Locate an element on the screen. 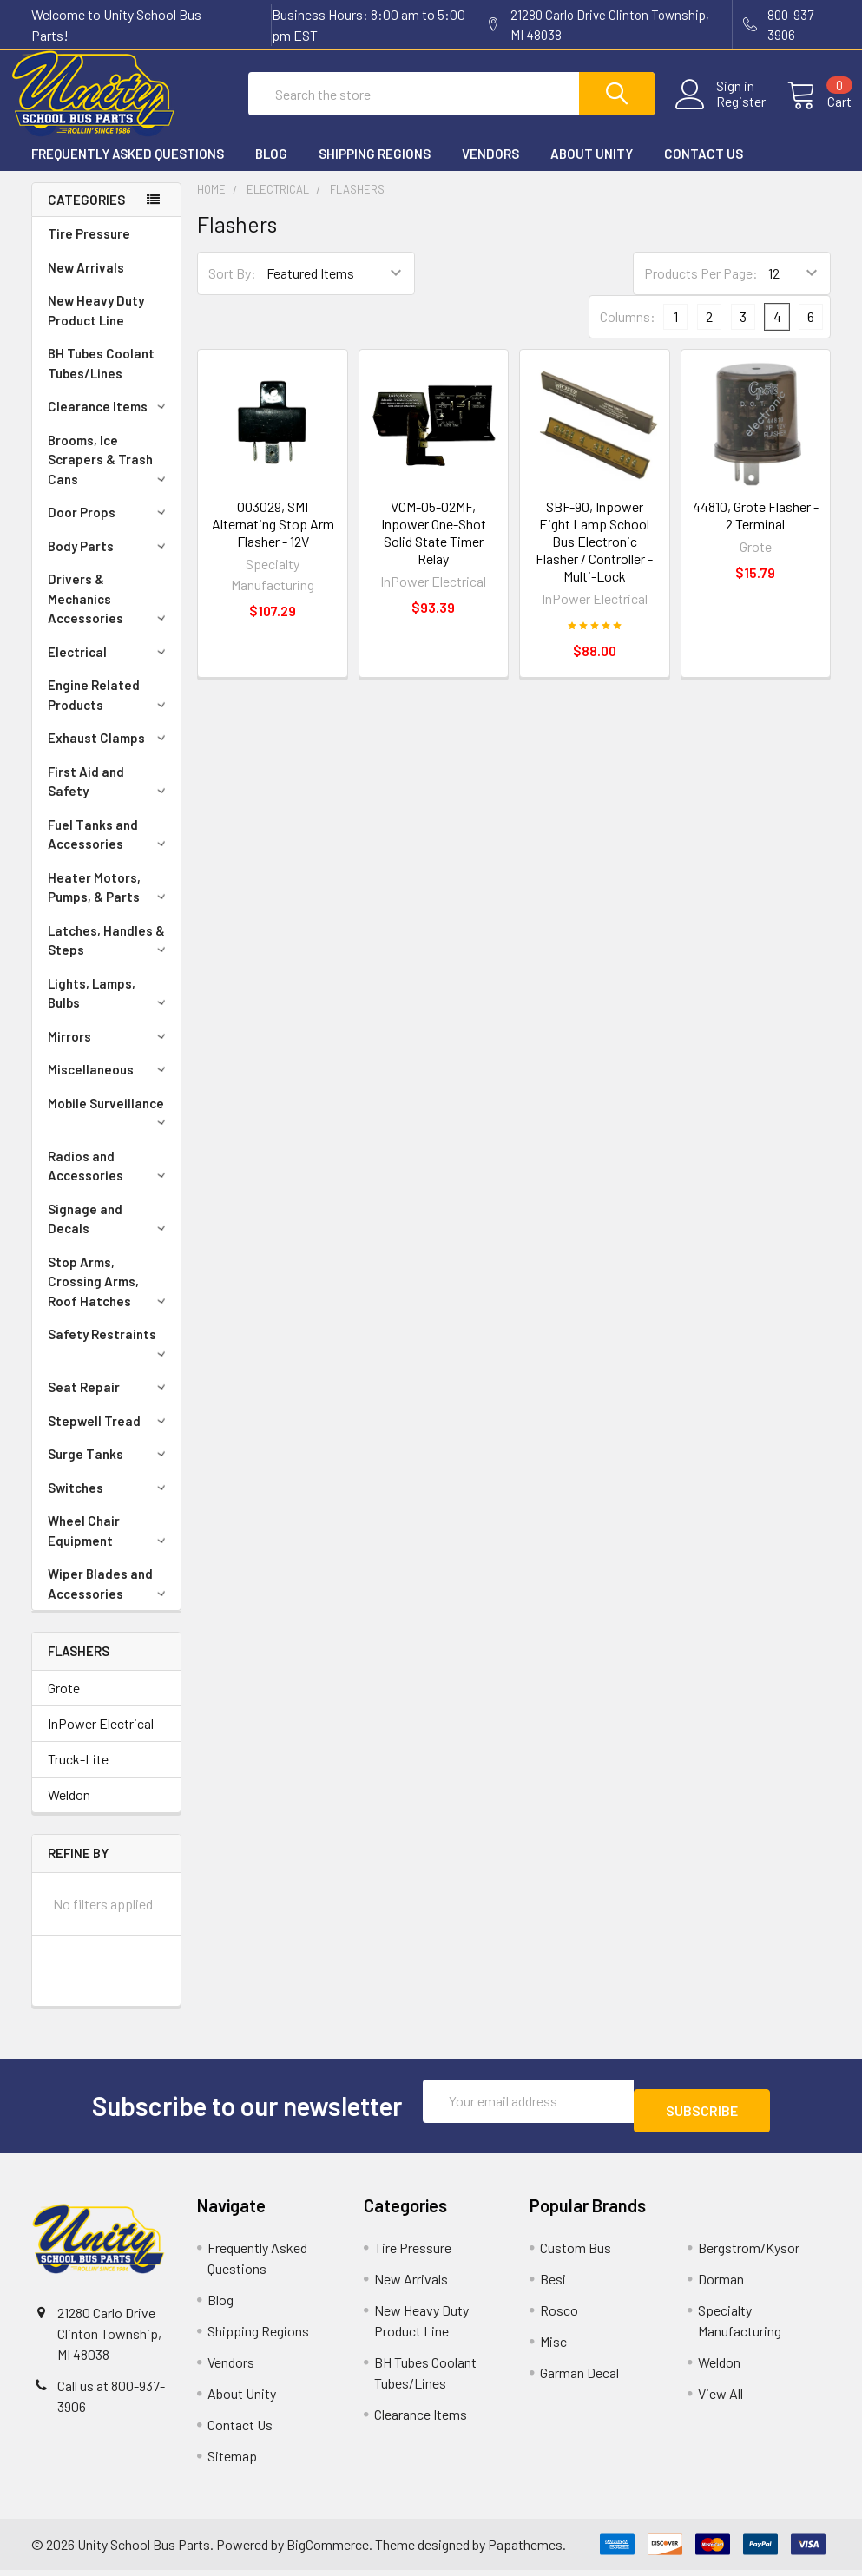 The height and width of the screenshot is (2576, 862). Blog is located at coordinates (271, 169).